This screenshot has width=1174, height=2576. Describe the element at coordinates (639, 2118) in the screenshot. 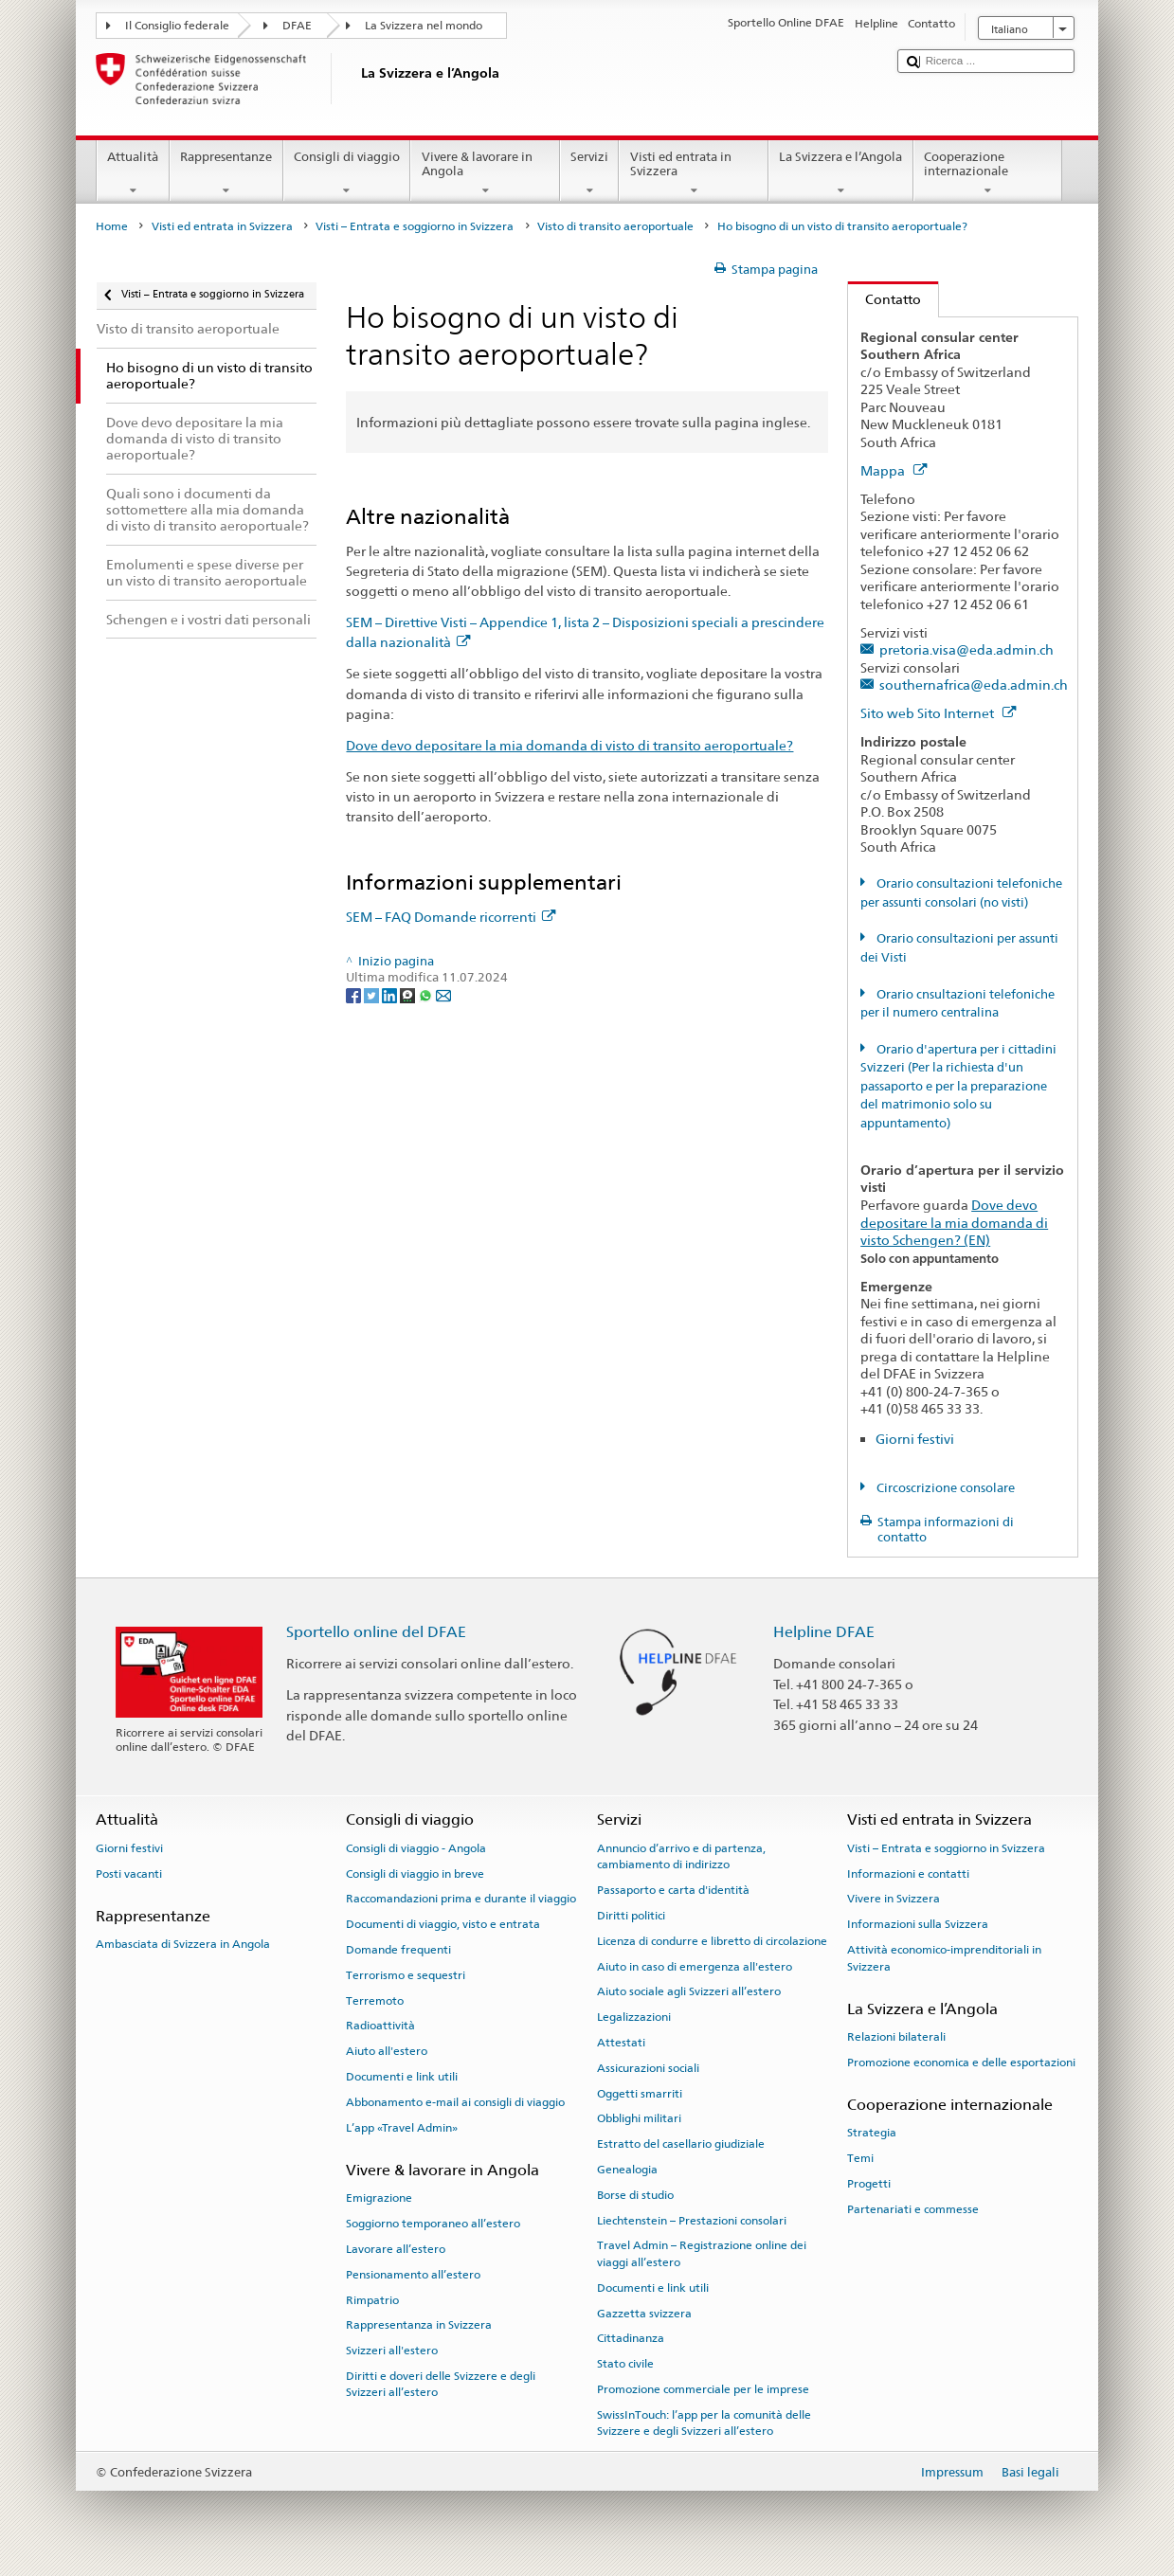

I see `Obblighi militari` at that location.